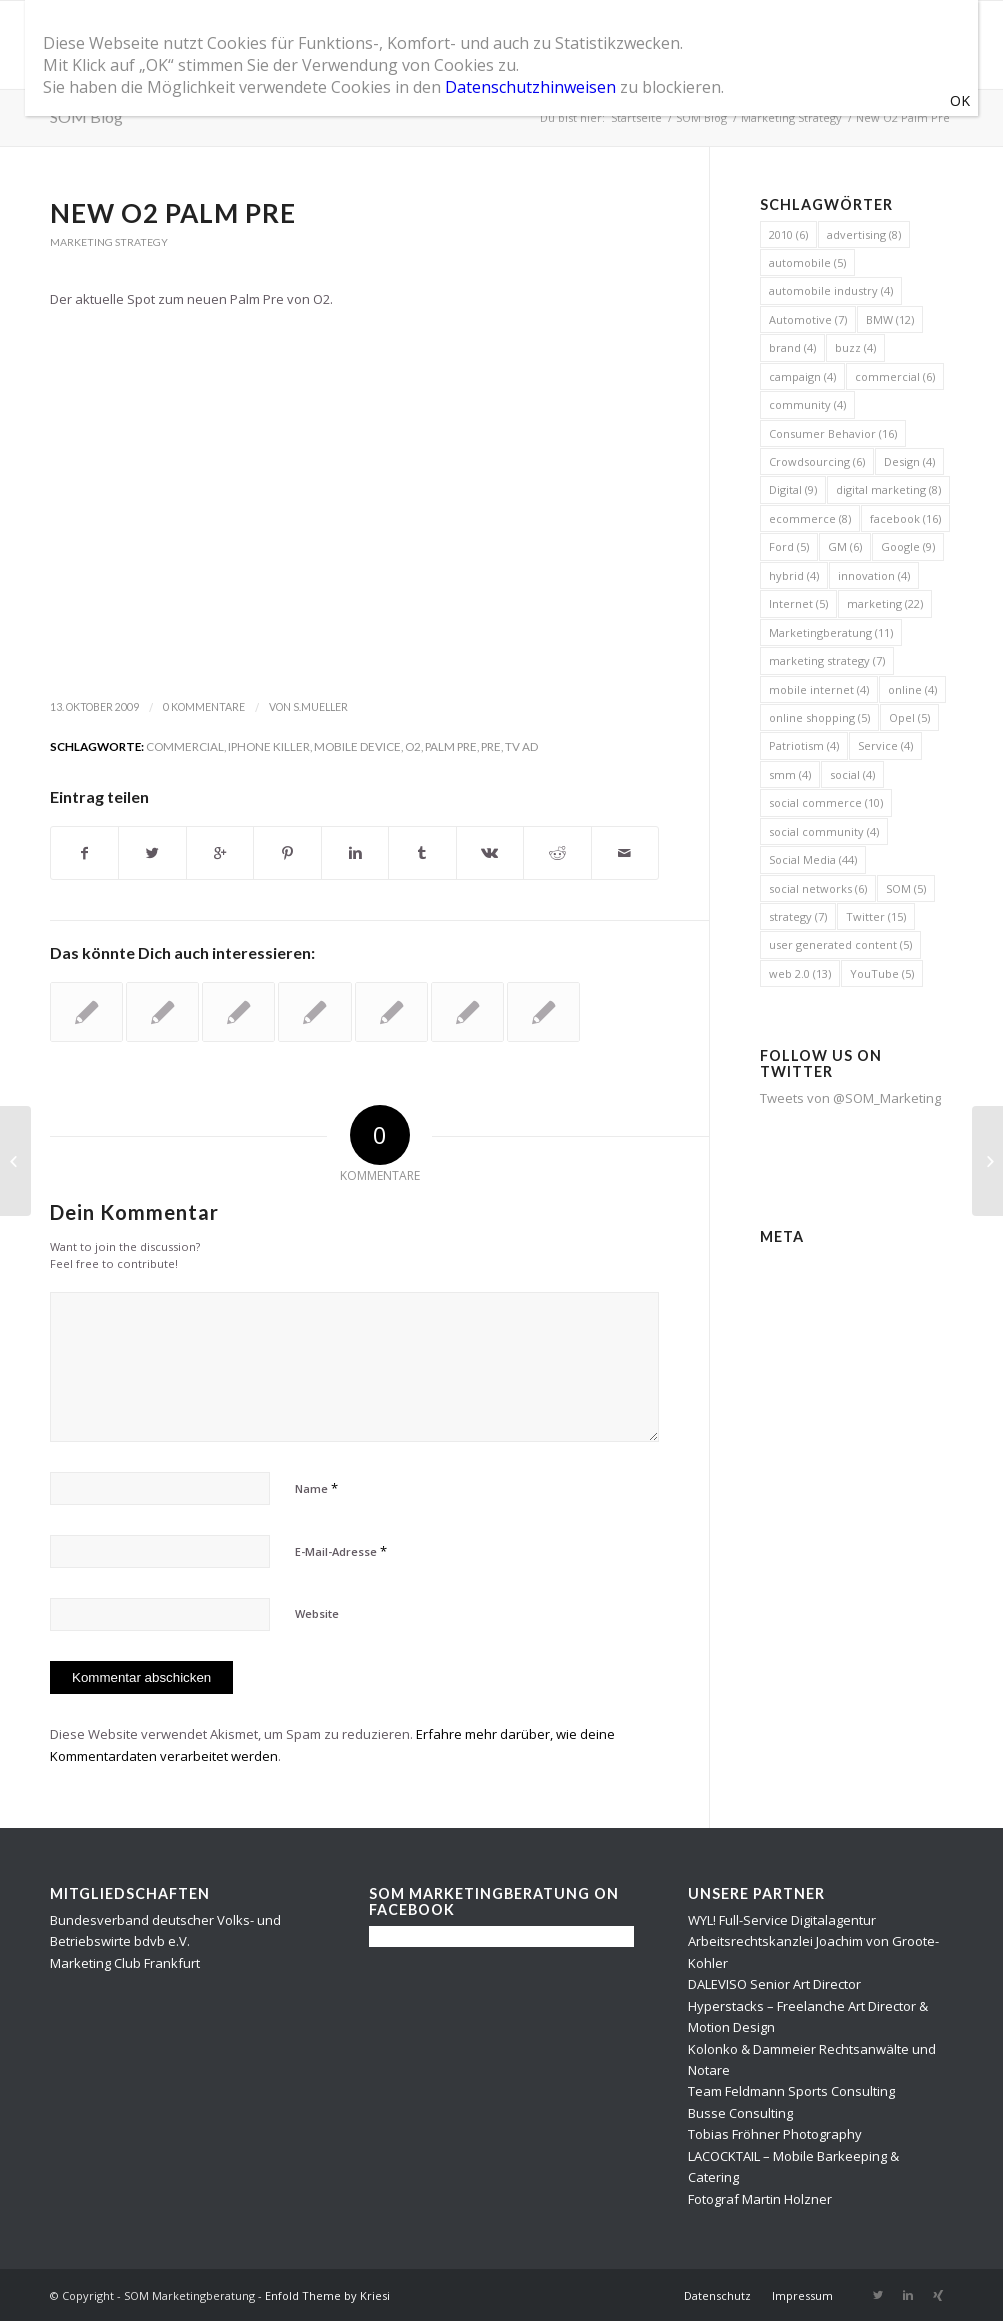 This screenshot has height=2321, width=1003. I want to click on Social Media [Social Media (44 Einträge)], so click(813, 859).